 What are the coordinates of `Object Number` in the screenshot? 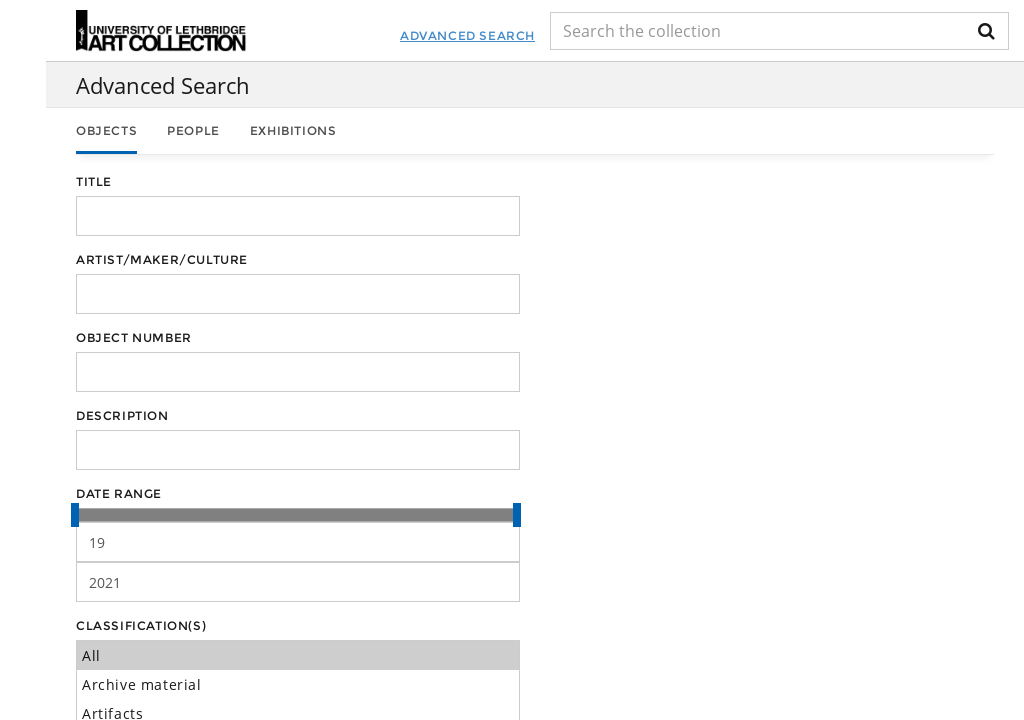 It's located at (134, 337).